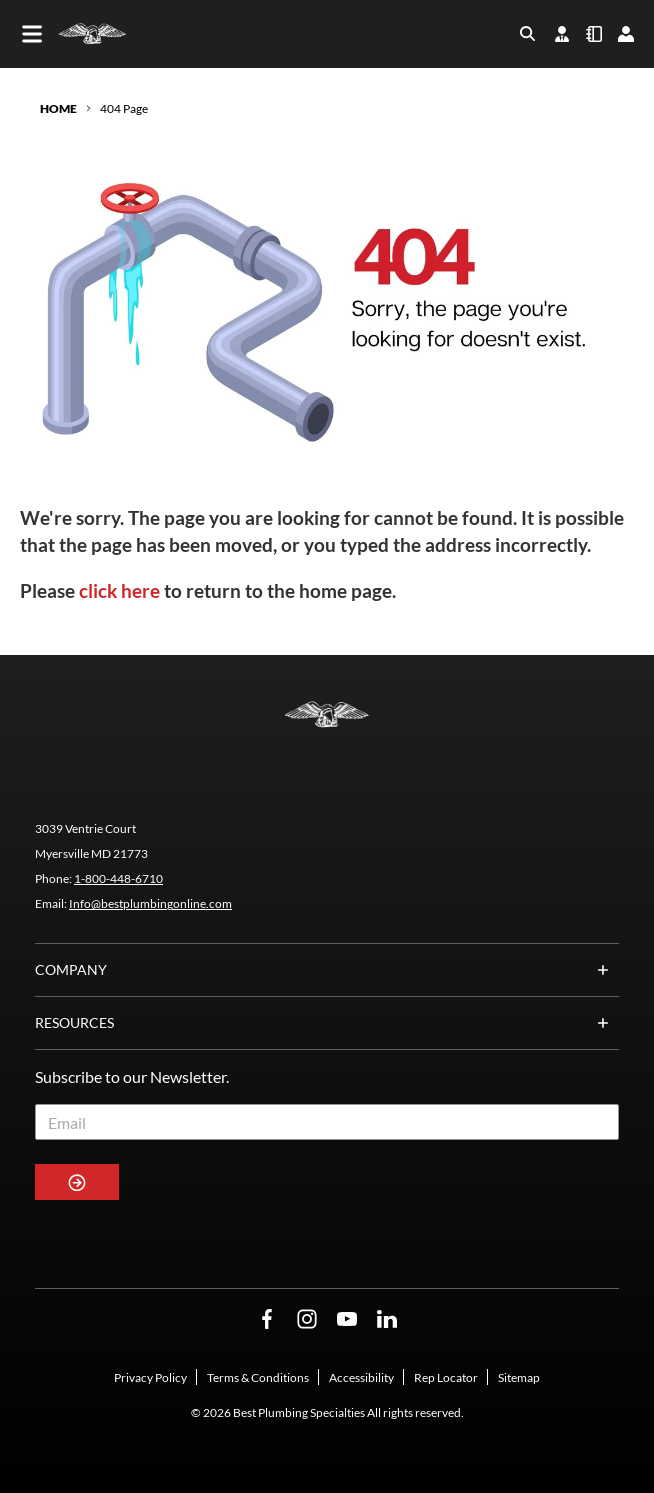 This screenshot has height=1493, width=654. I want to click on Sitemap, so click(519, 1377).